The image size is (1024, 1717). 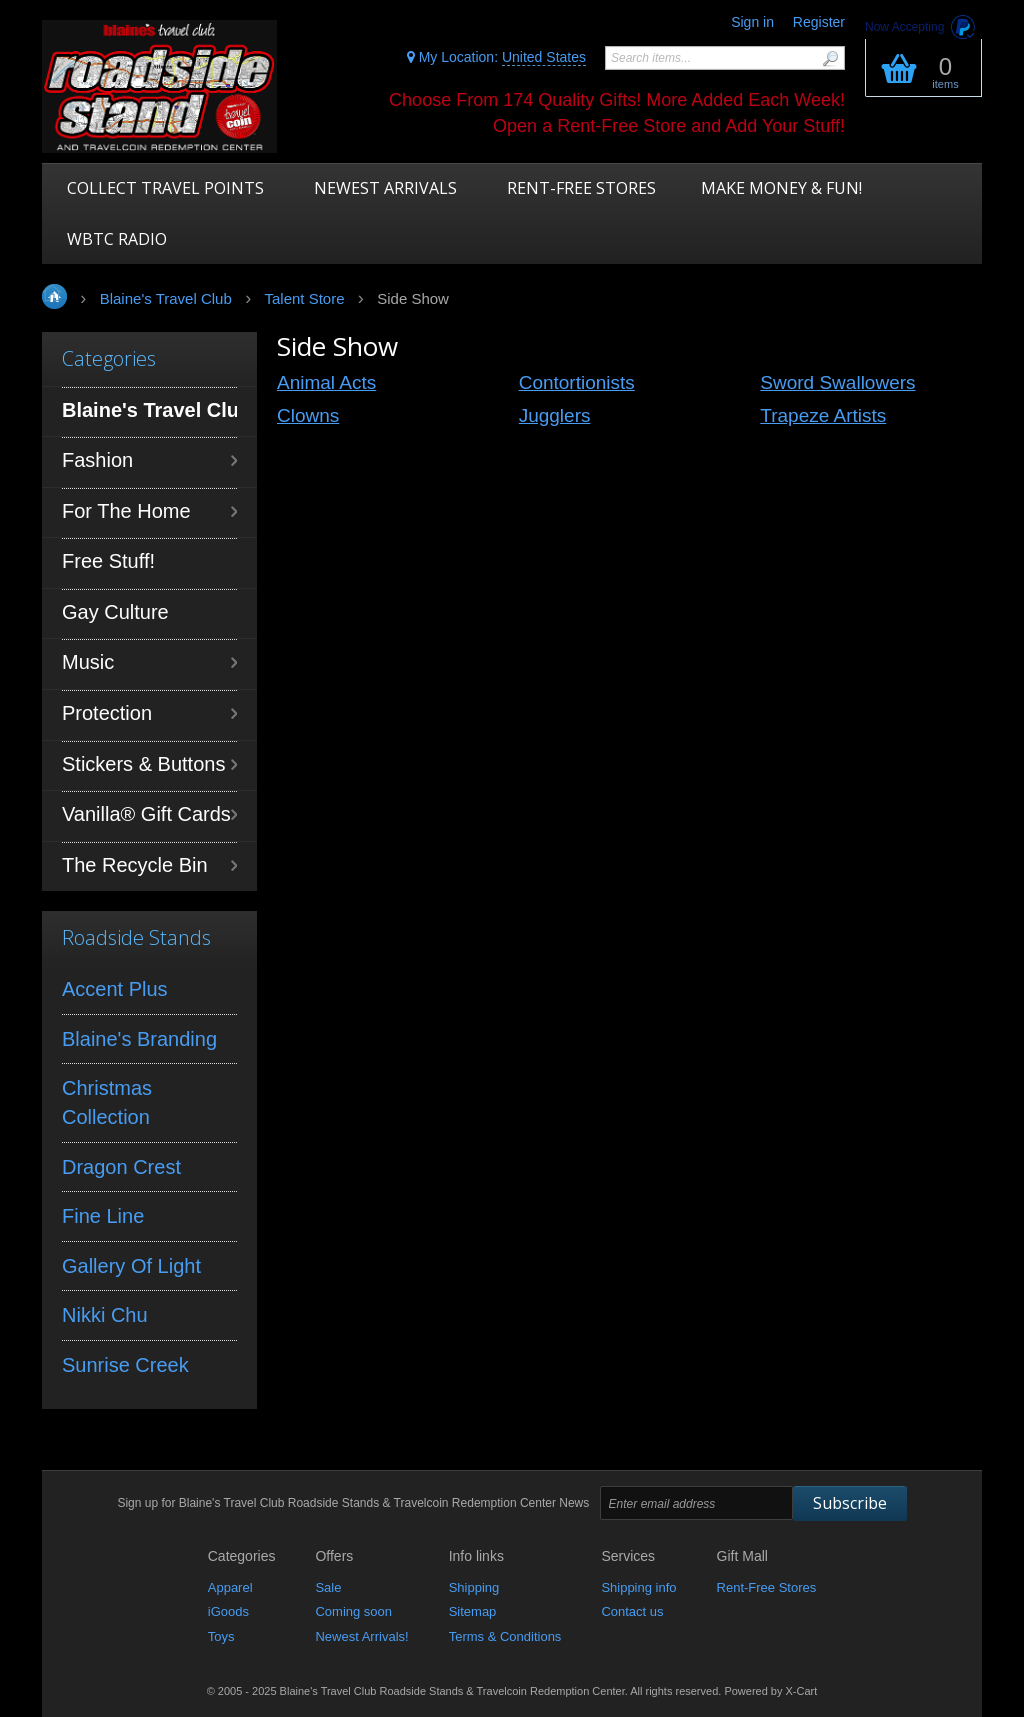 I want to click on Trapeze Artists, so click(x=823, y=415).